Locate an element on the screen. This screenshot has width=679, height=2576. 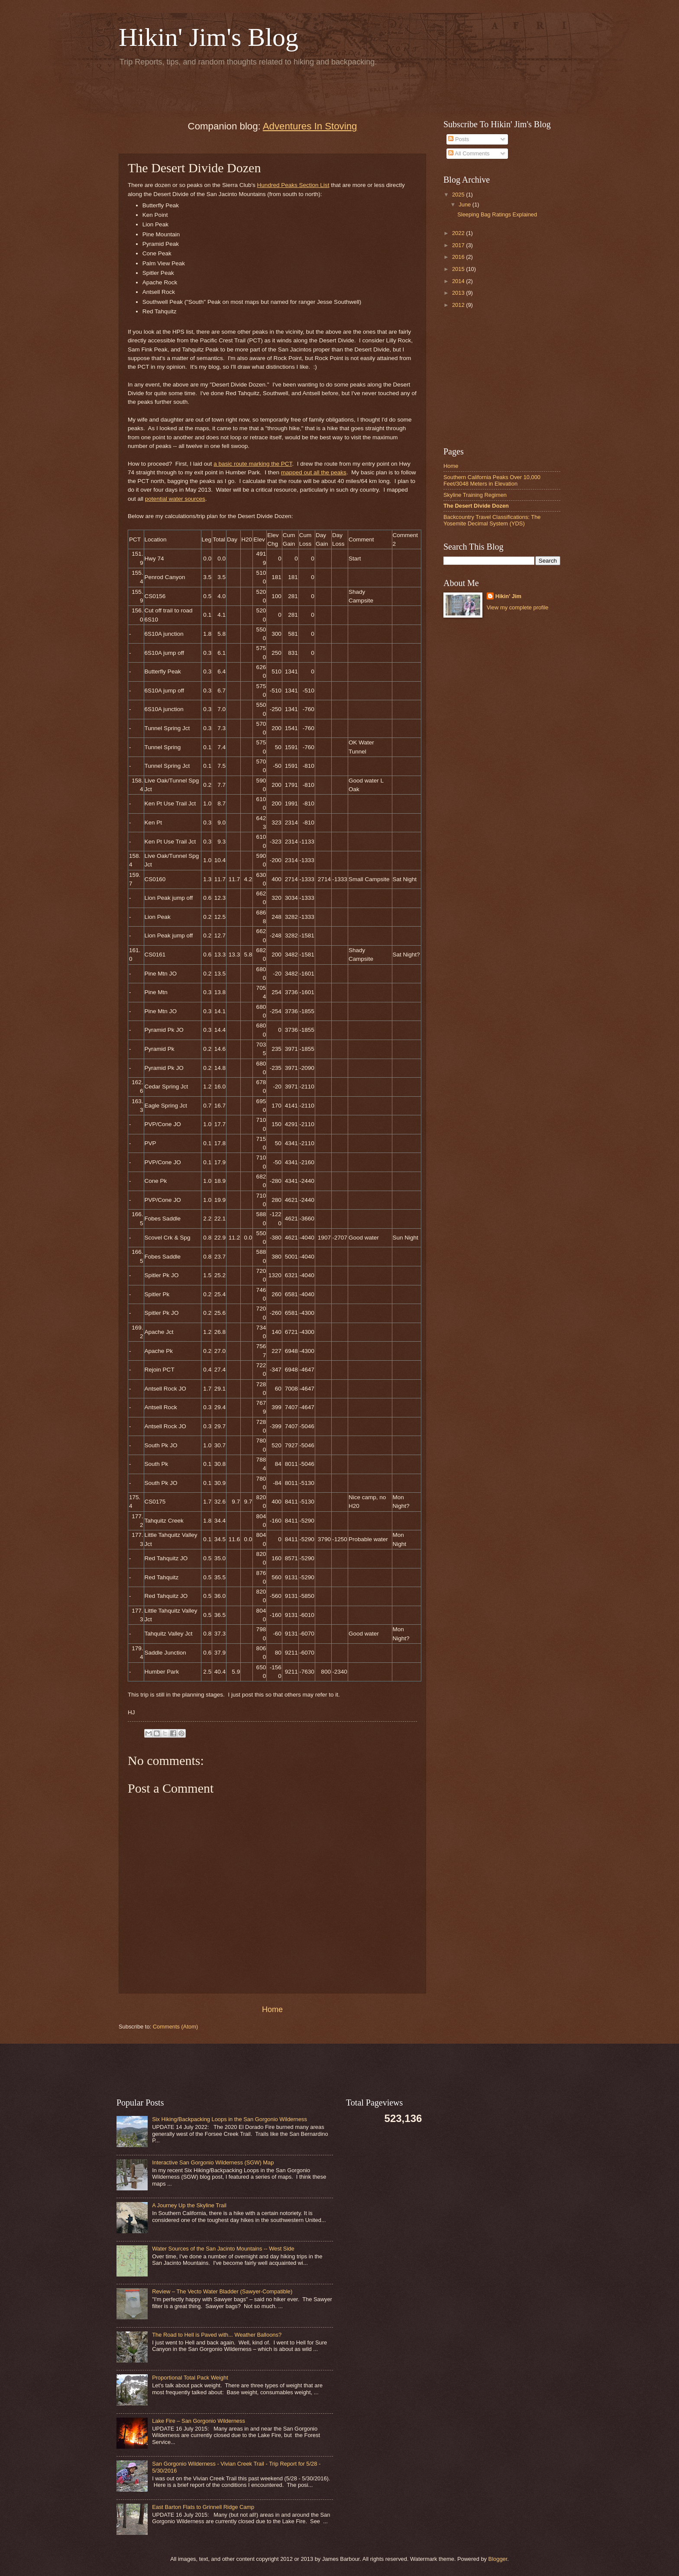
2012 is located at coordinates (459, 305).